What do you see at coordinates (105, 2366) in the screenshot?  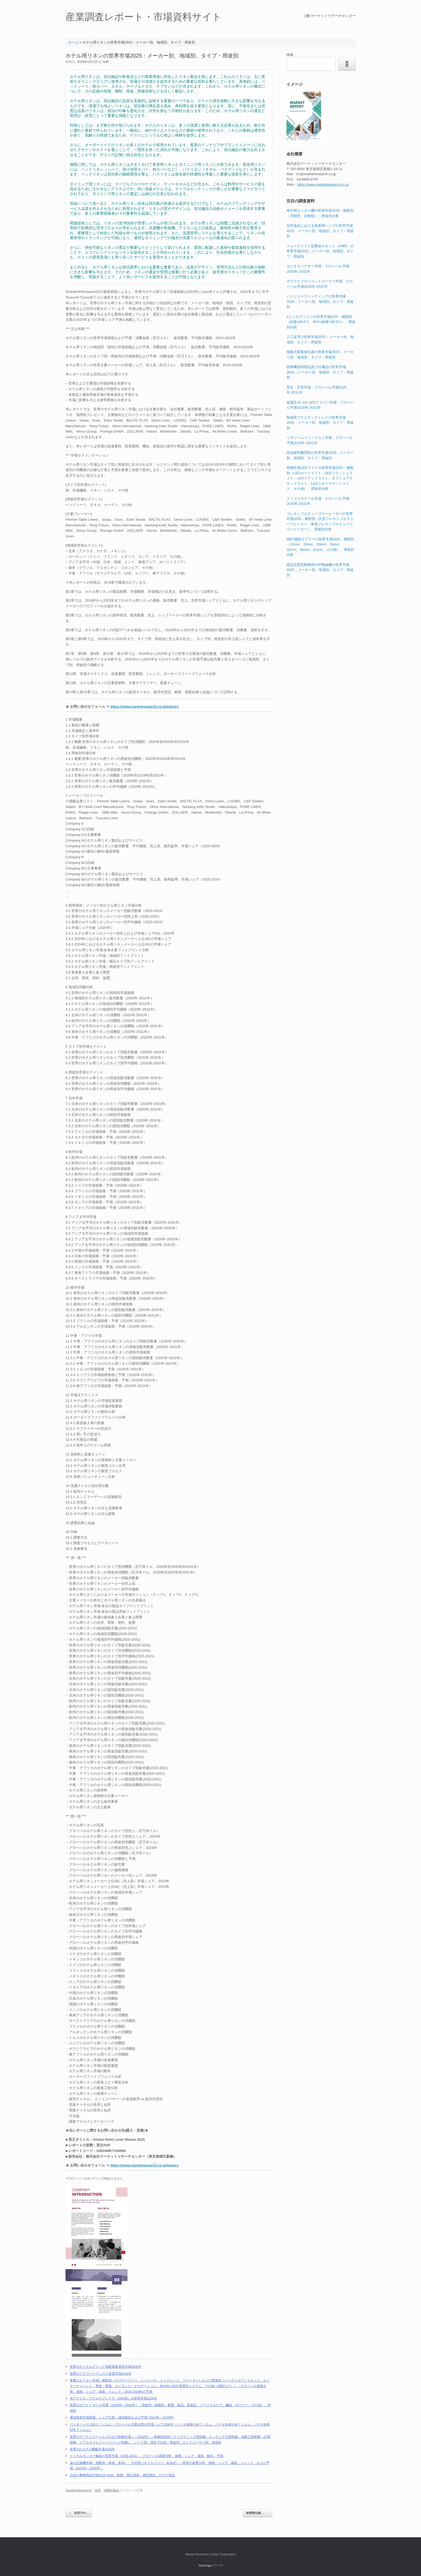 I see `世界のデジタルグリッド送配電変電所市場2026年` at bounding box center [105, 2366].